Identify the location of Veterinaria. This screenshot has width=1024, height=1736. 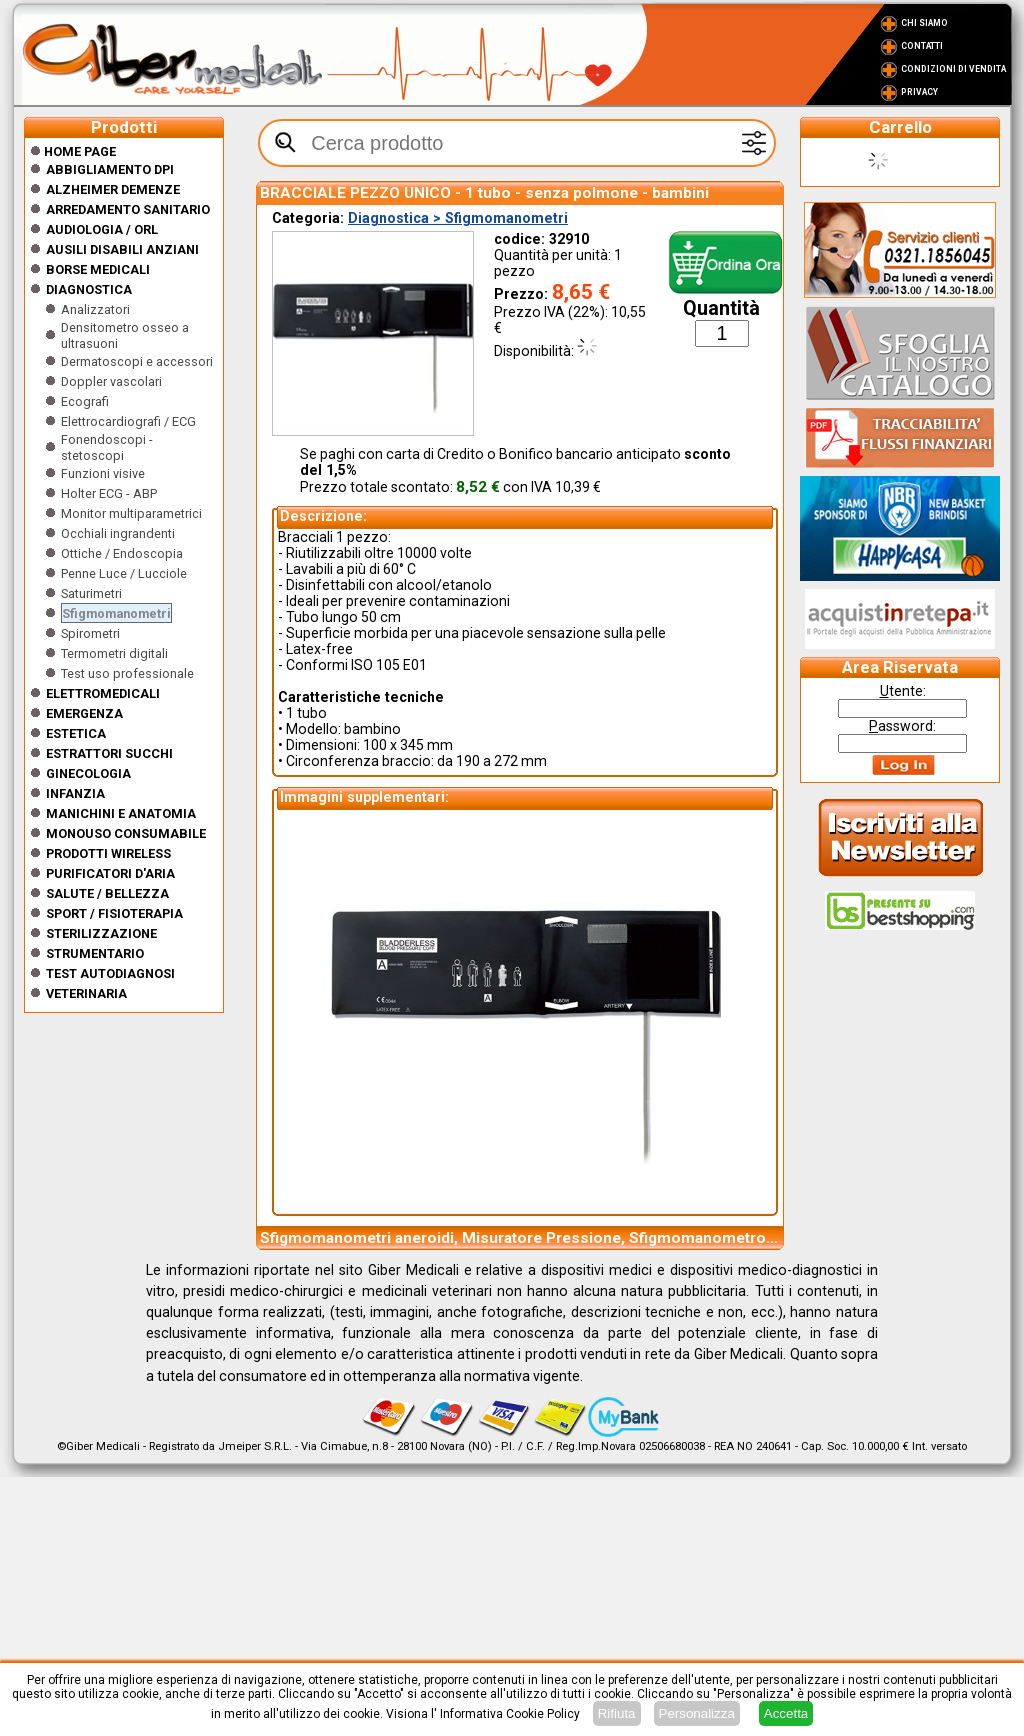
(86, 993).